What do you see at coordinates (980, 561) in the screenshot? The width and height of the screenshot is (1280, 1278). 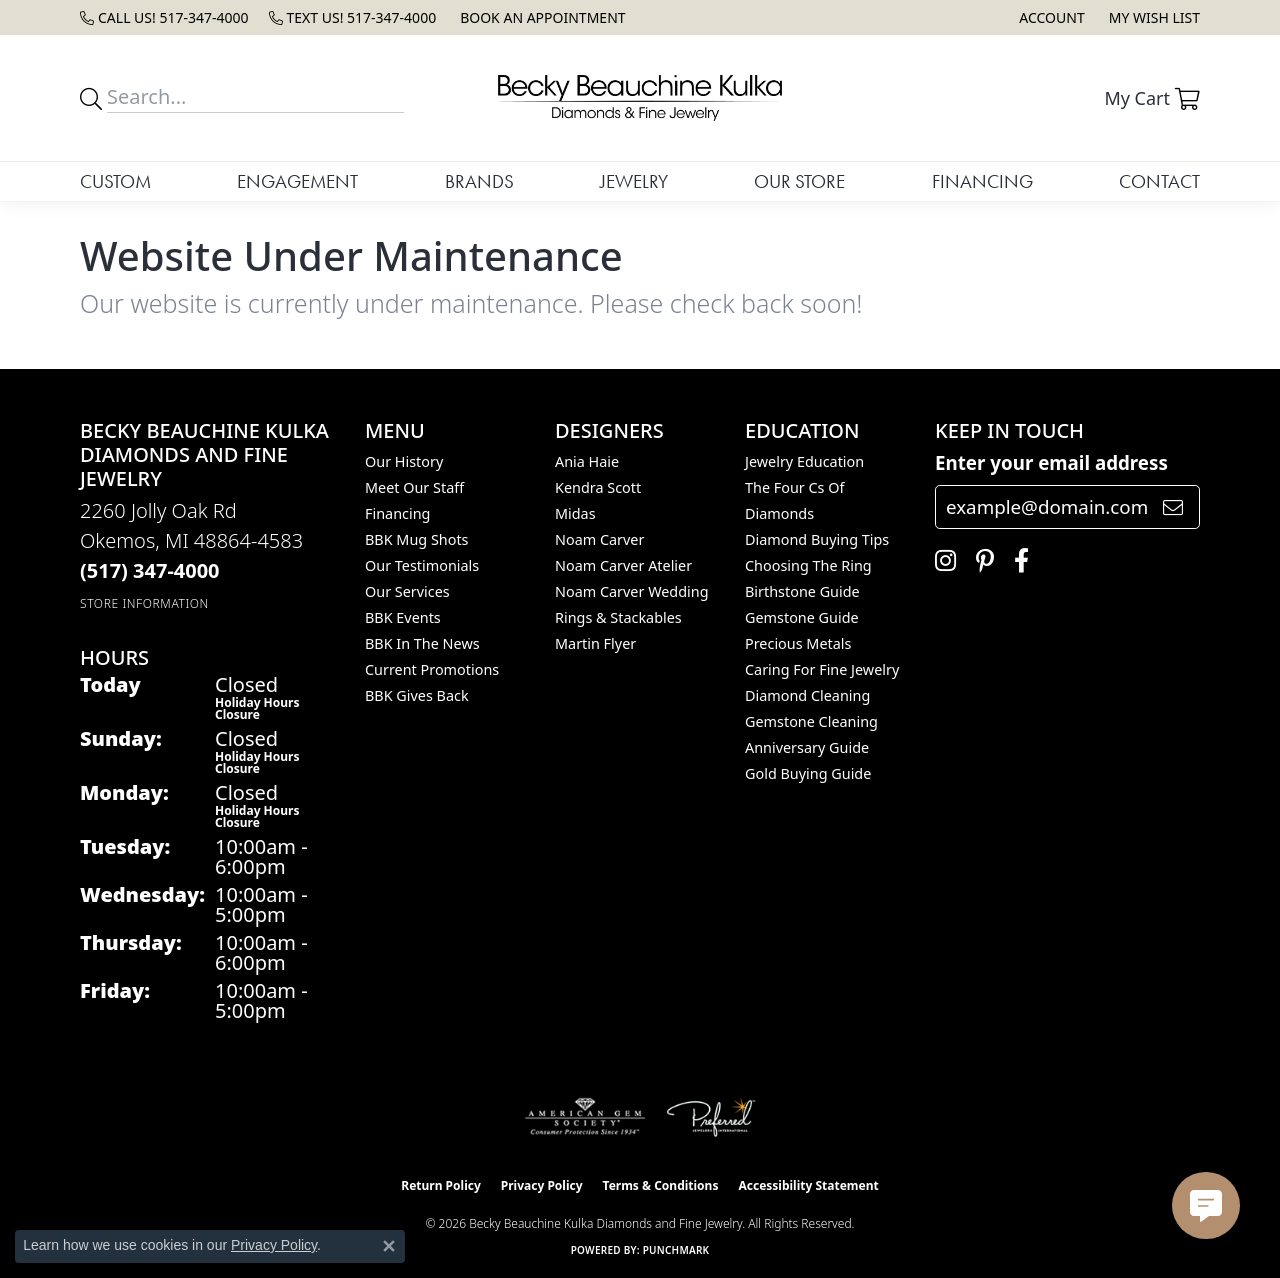 I see `[Follow us on pinterest (opens in new tab)]` at bounding box center [980, 561].